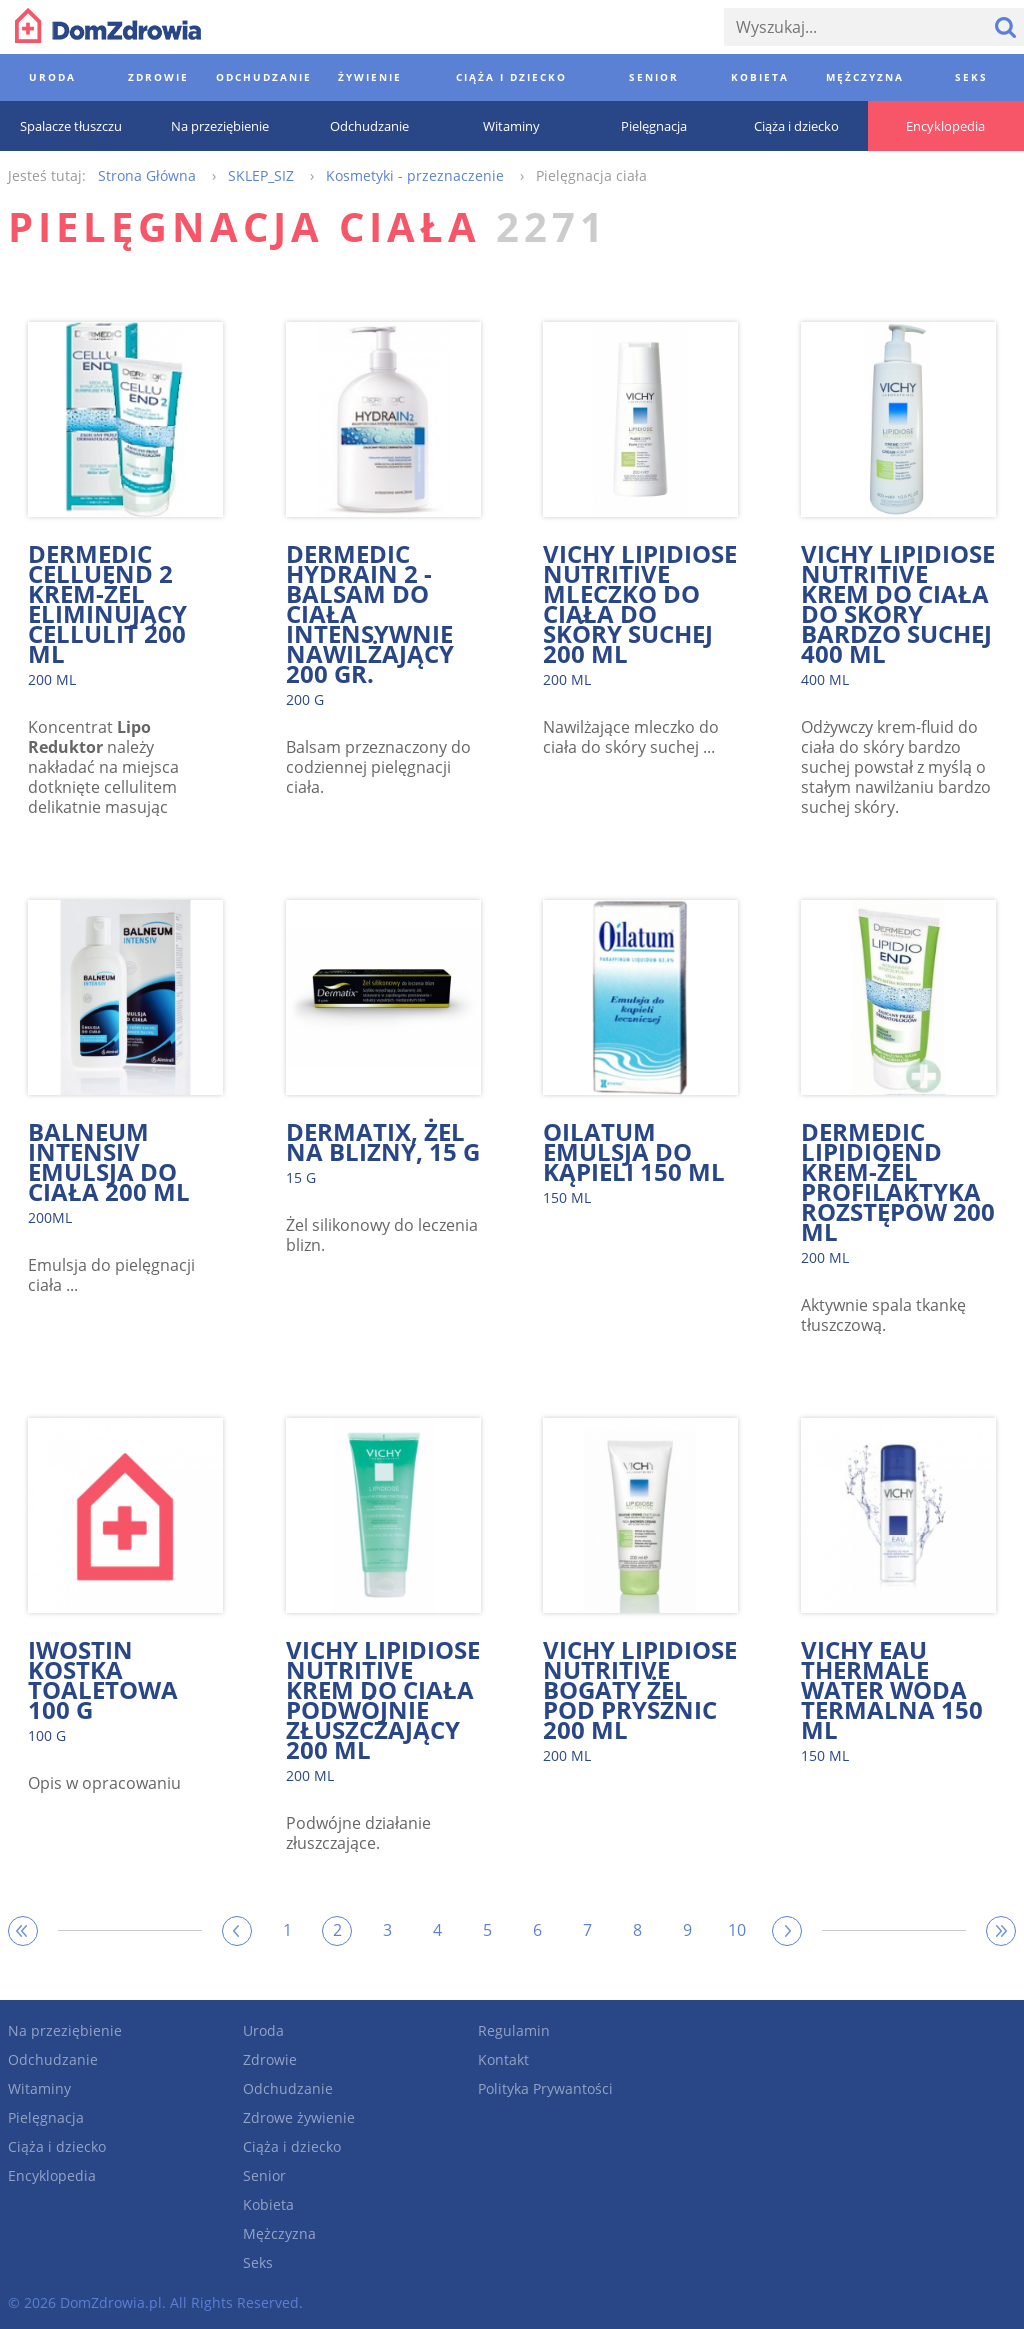  I want to click on Kontakt, so click(503, 2059).